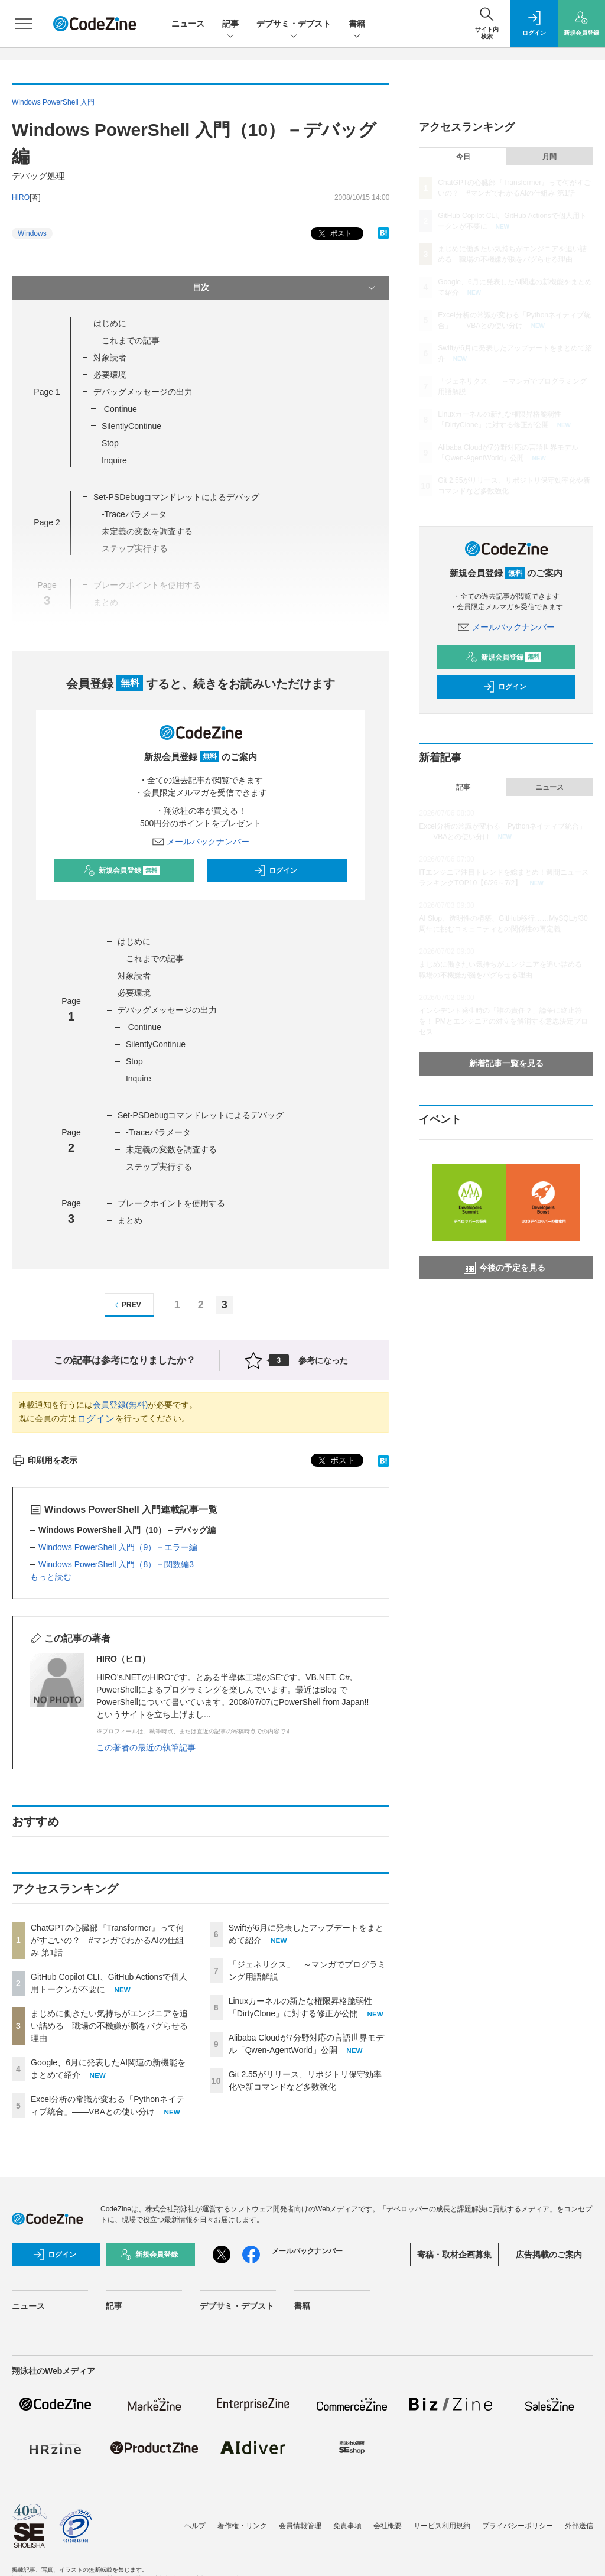 The height and width of the screenshot is (2576, 605). What do you see at coordinates (275, 870) in the screenshot?
I see `ログイン` at bounding box center [275, 870].